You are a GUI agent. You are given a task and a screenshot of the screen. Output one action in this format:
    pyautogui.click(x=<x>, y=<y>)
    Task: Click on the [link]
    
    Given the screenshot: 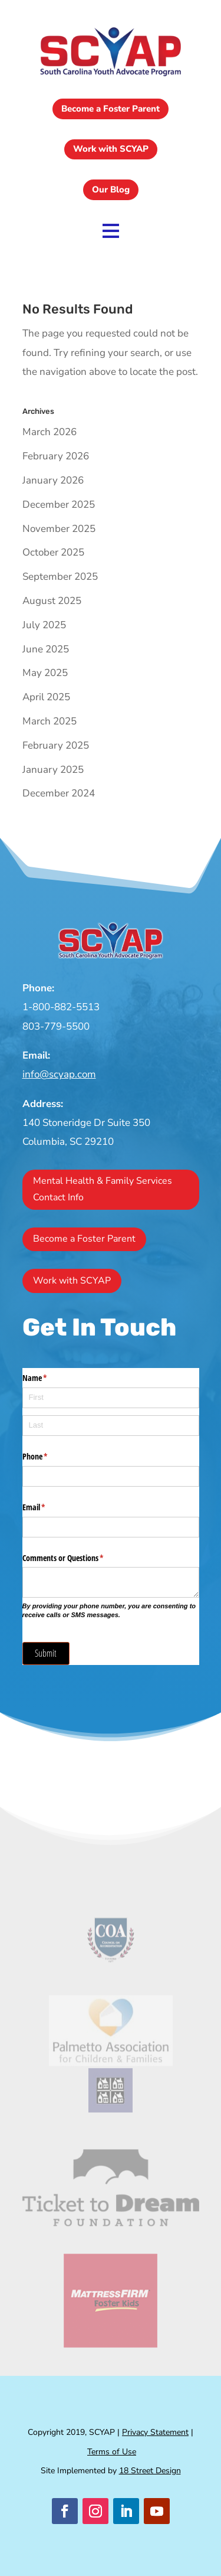 What is the action you would take?
    pyautogui.click(x=110, y=76)
    